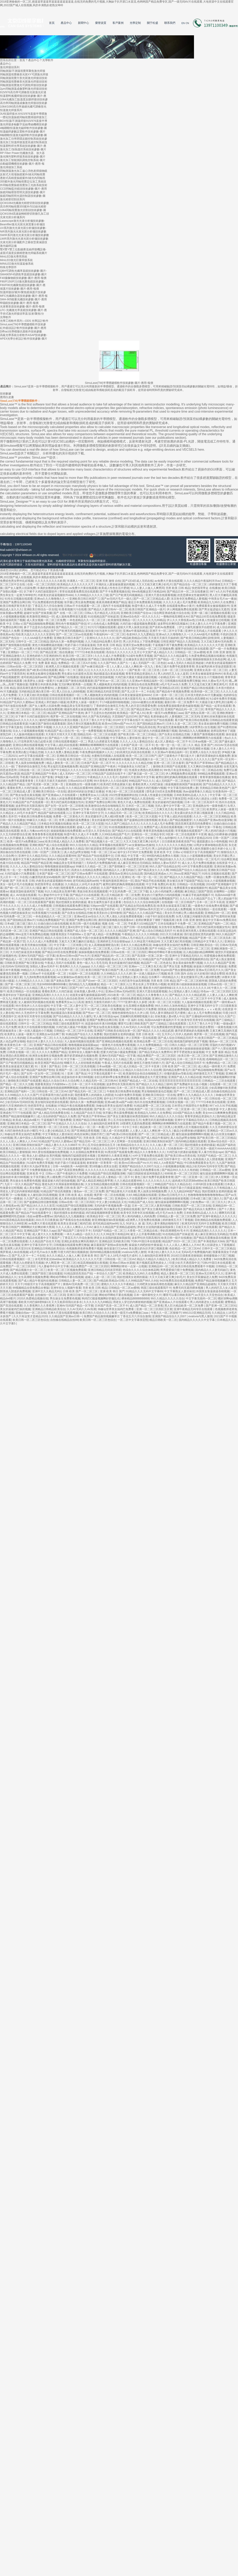 The image size is (238, 2576). Describe the element at coordinates (148, 1148) in the screenshot. I see `青草国产精品久久久久久久久` at that location.